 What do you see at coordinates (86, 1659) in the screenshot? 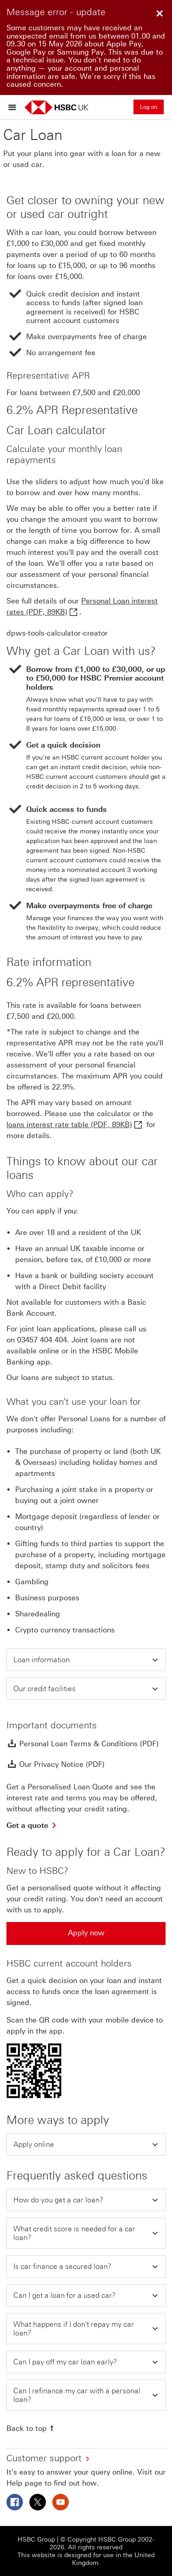
I see `[button]` at bounding box center [86, 1659].